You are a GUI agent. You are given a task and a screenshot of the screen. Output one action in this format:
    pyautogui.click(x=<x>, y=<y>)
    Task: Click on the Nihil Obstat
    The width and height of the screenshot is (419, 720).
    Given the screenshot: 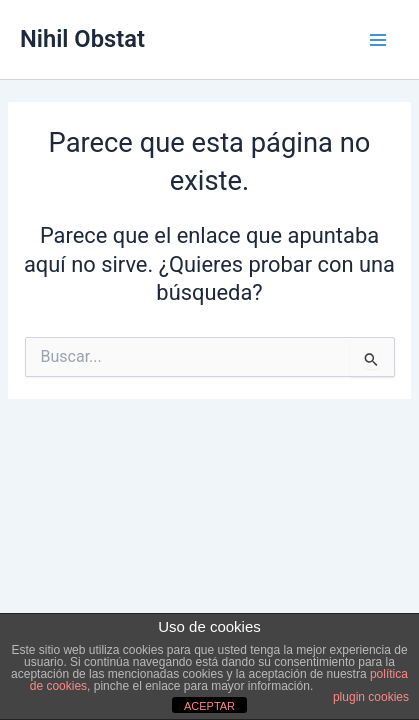 What is the action you would take?
    pyautogui.click(x=82, y=39)
    